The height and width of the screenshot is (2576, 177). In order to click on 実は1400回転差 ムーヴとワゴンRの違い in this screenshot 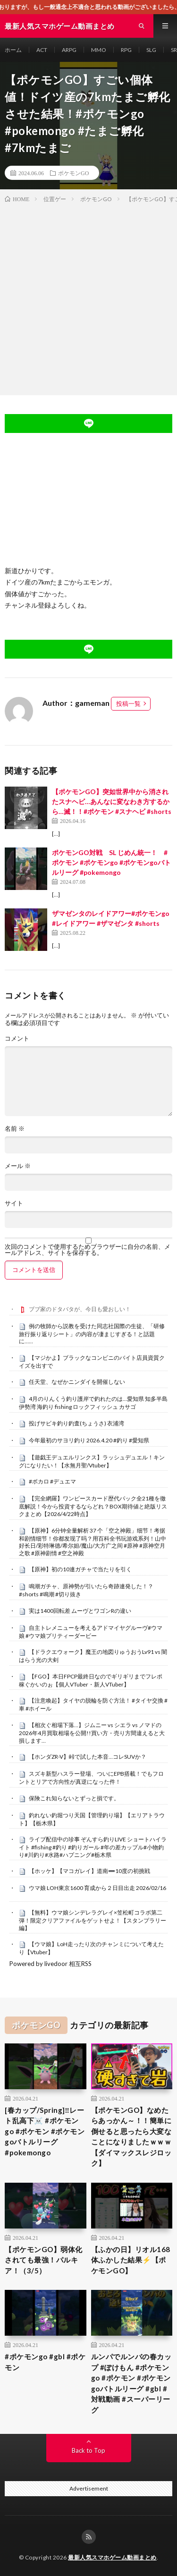, I will do `click(80, 1610)`.